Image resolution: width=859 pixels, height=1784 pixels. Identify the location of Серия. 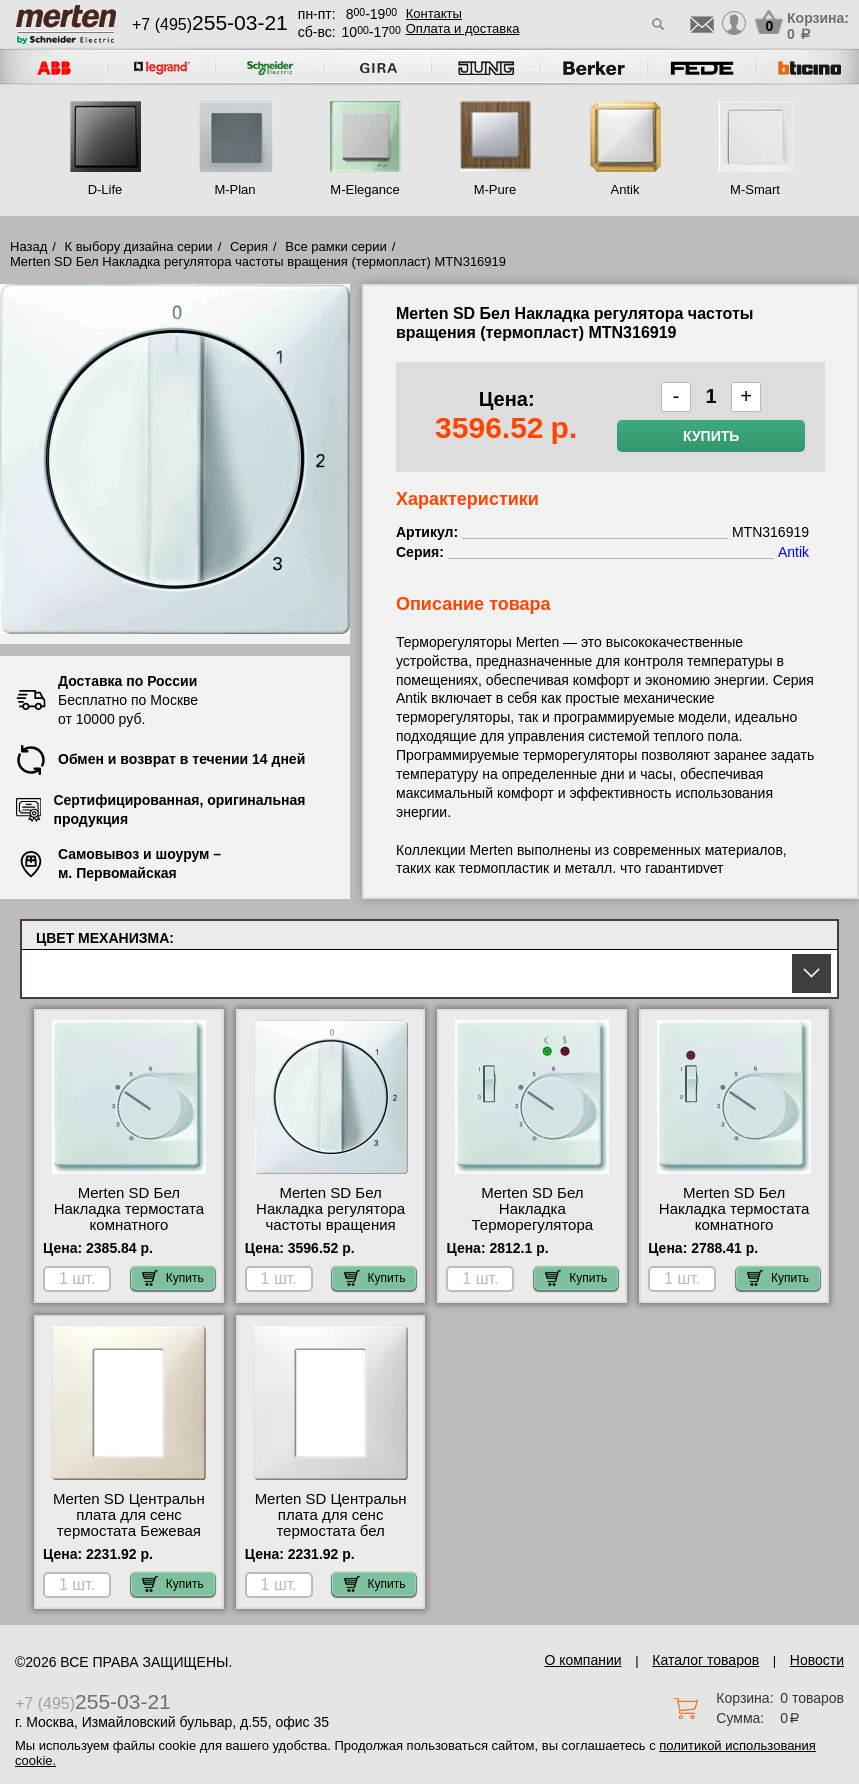
(249, 246).